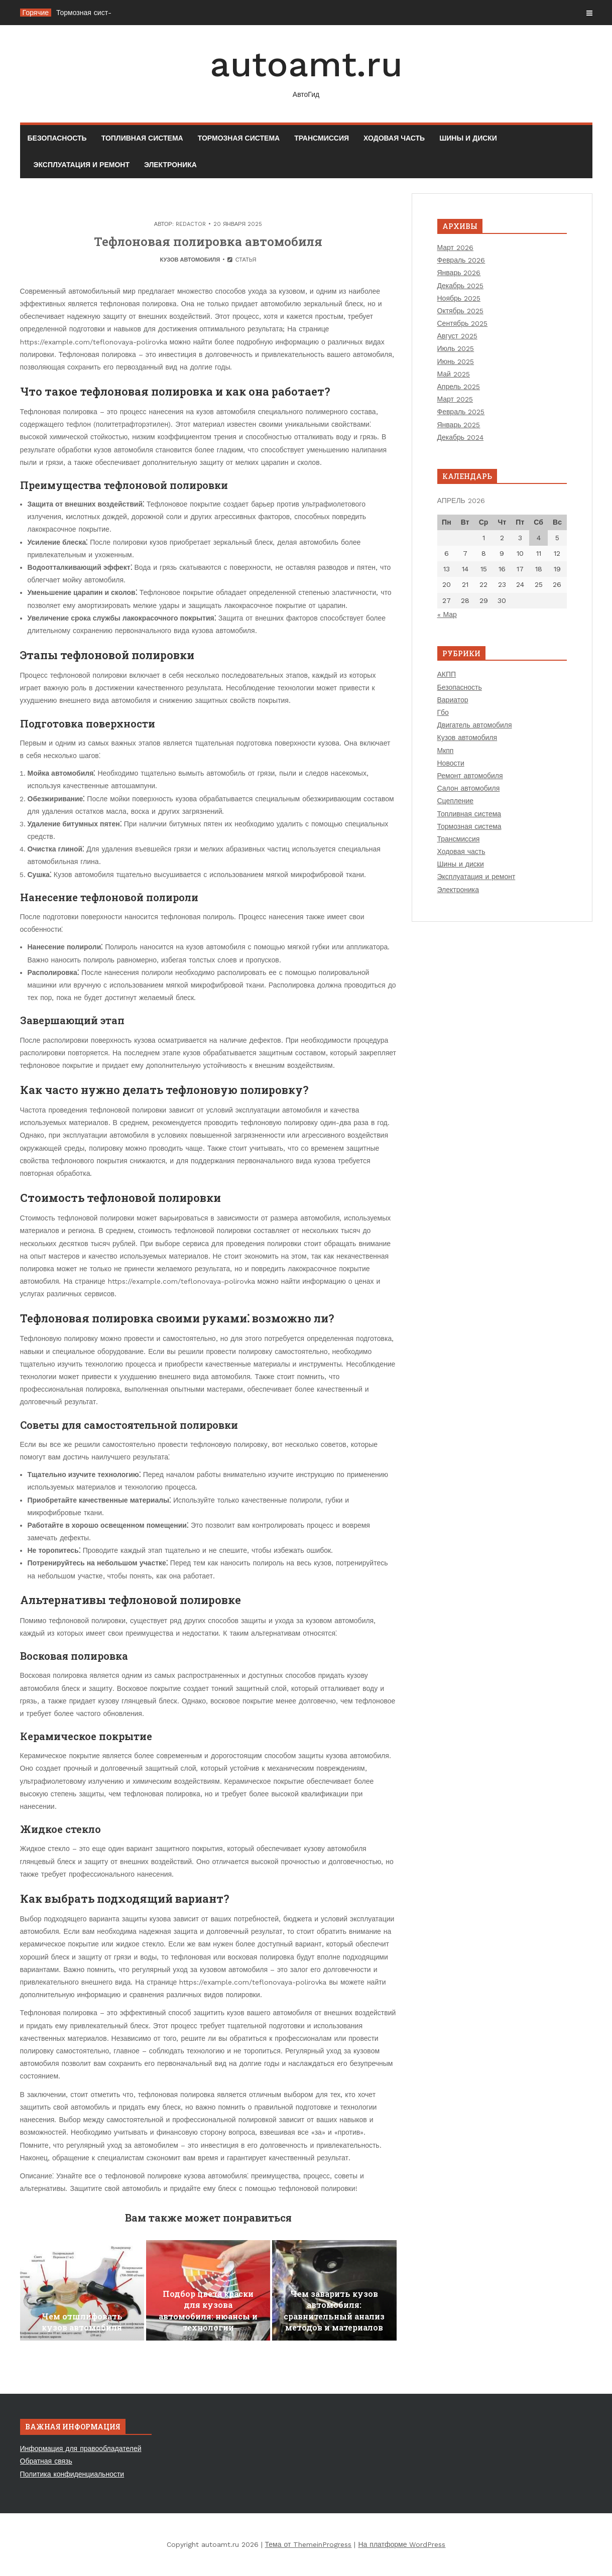 The width and height of the screenshot is (612, 2576). Describe the element at coordinates (460, 437) in the screenshot. I see `Декабрь 2024` at that location.